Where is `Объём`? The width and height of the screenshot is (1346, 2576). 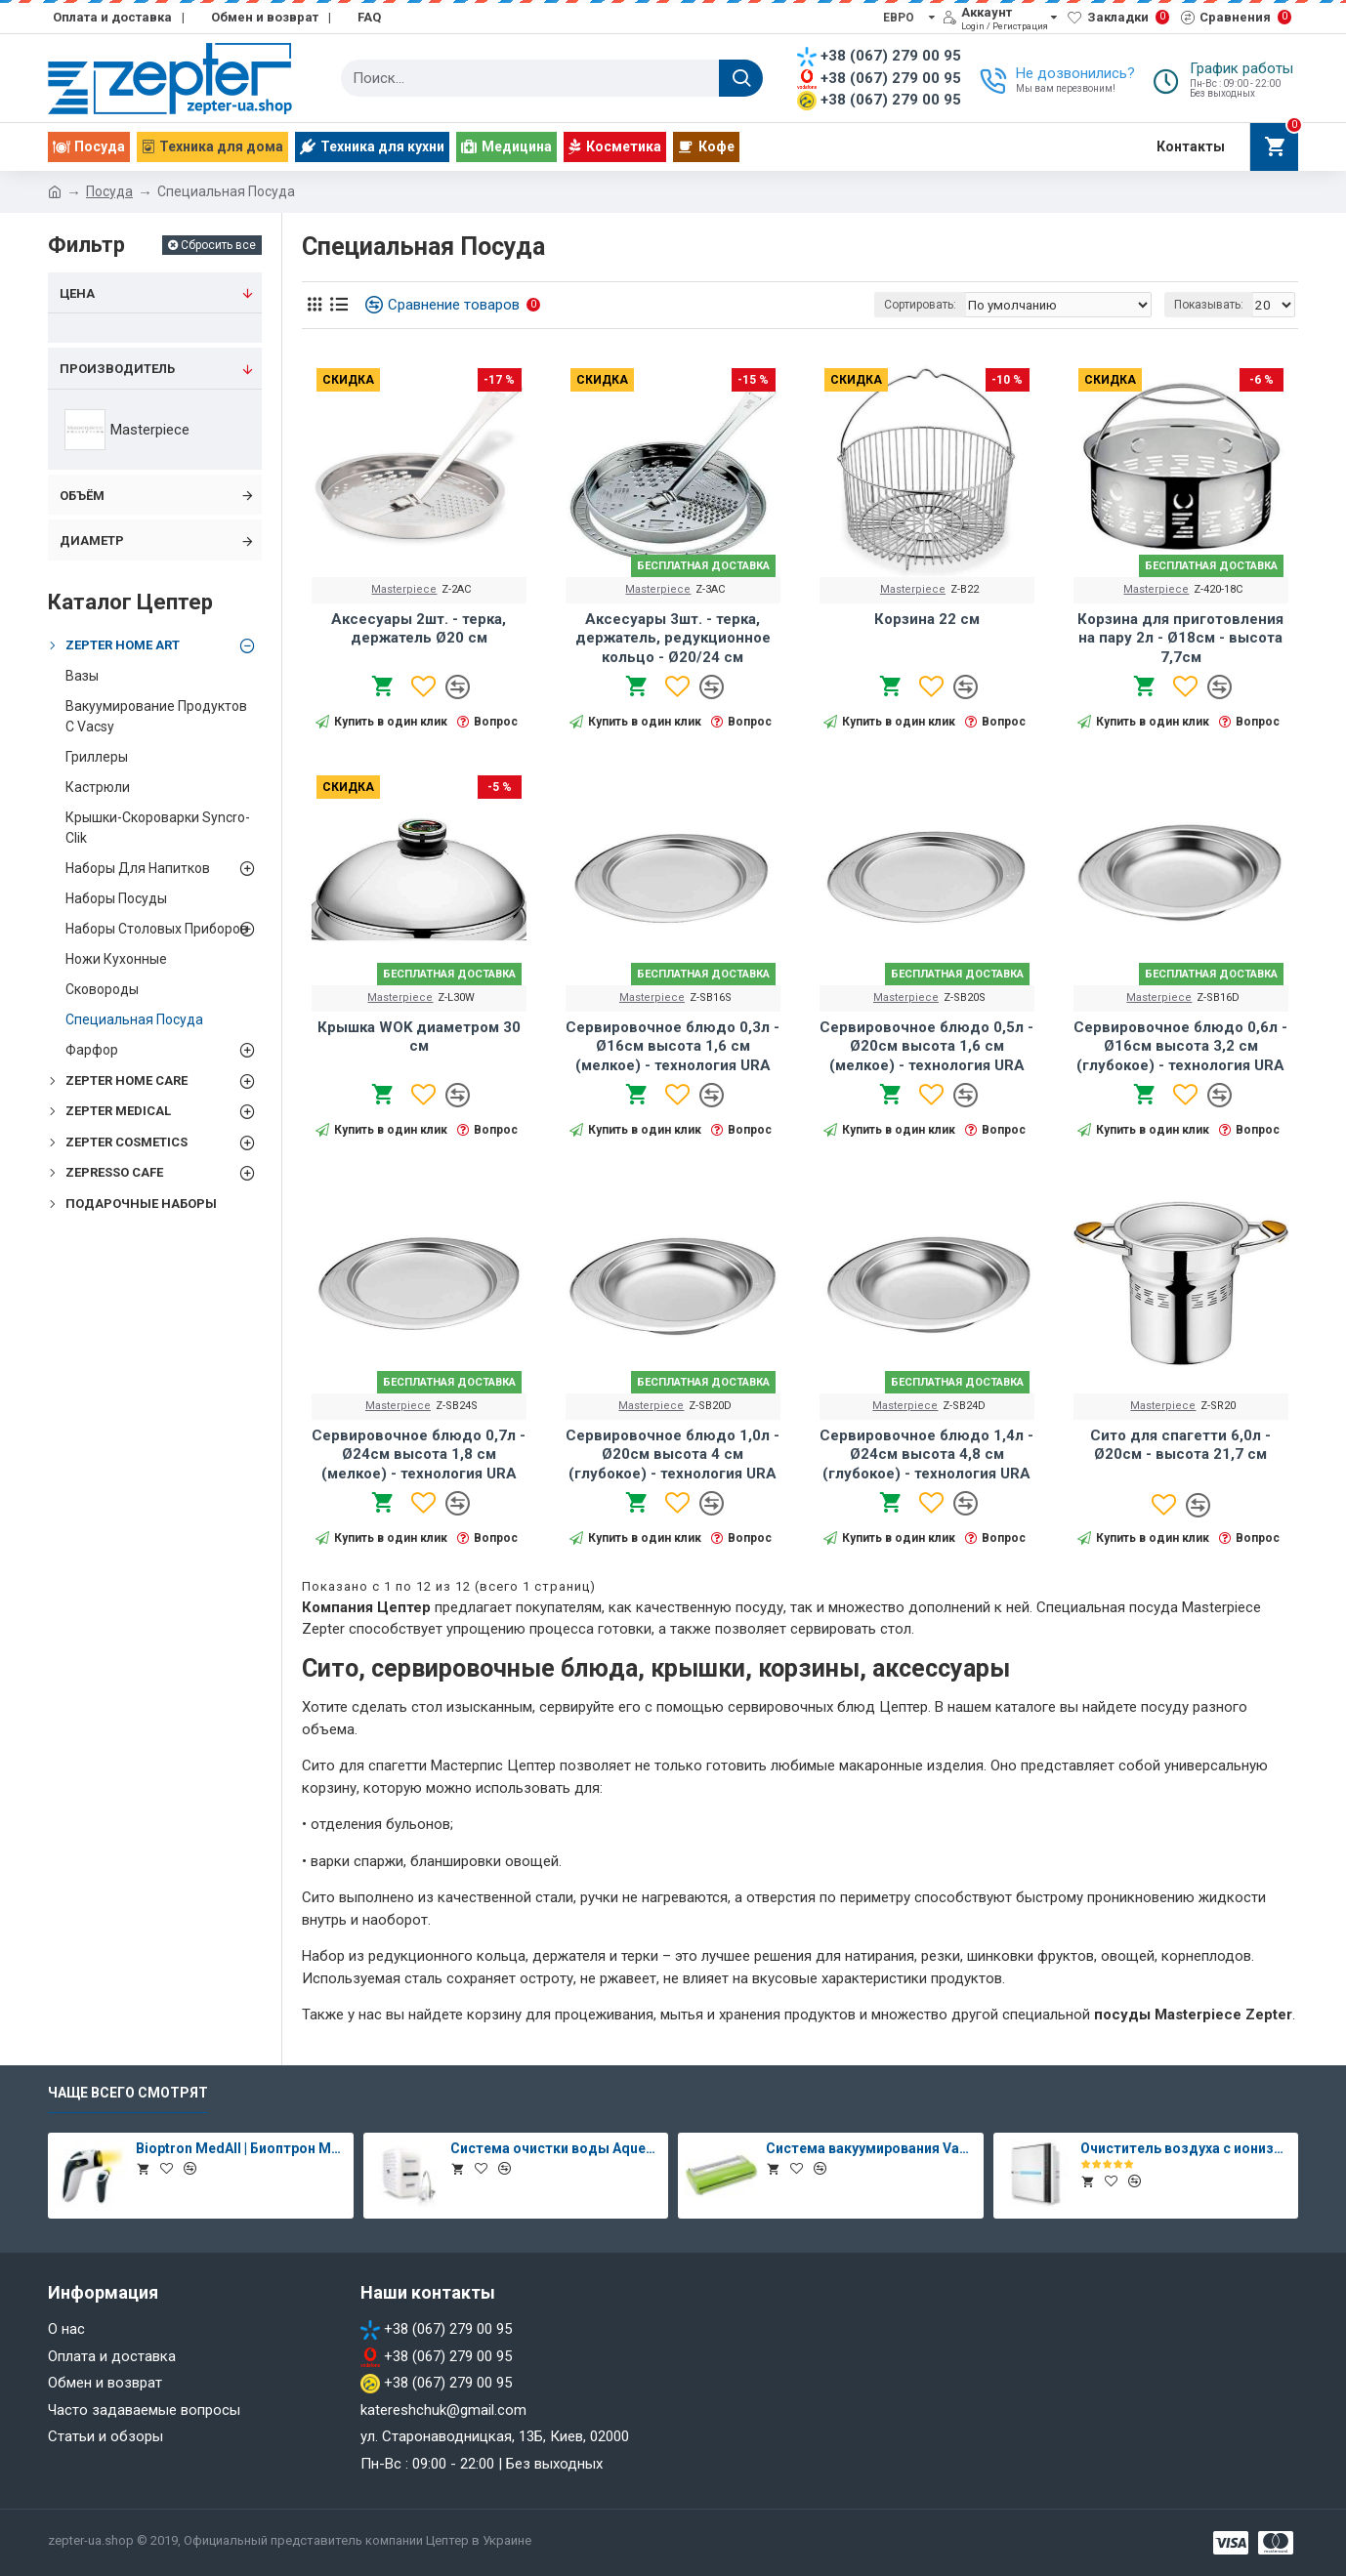
Объём is located at coordinates (82, 495).